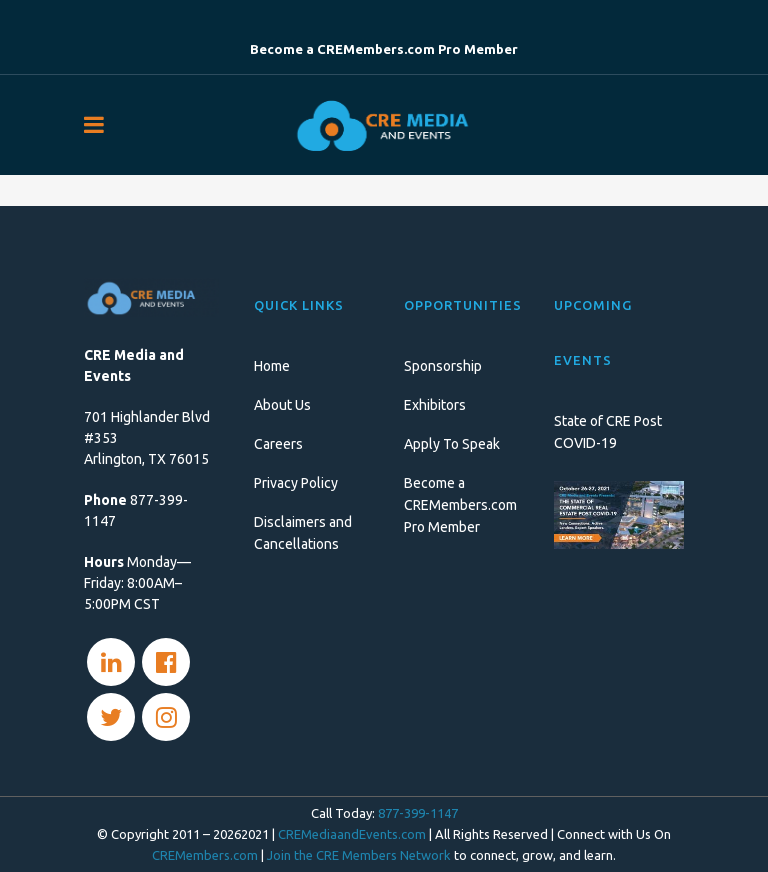 The width and height of the screenshot is (768, 872). Describe the element at coordinates (303, 533) in the screenshot. I see `Disclaimers and Cancellations` at that location.